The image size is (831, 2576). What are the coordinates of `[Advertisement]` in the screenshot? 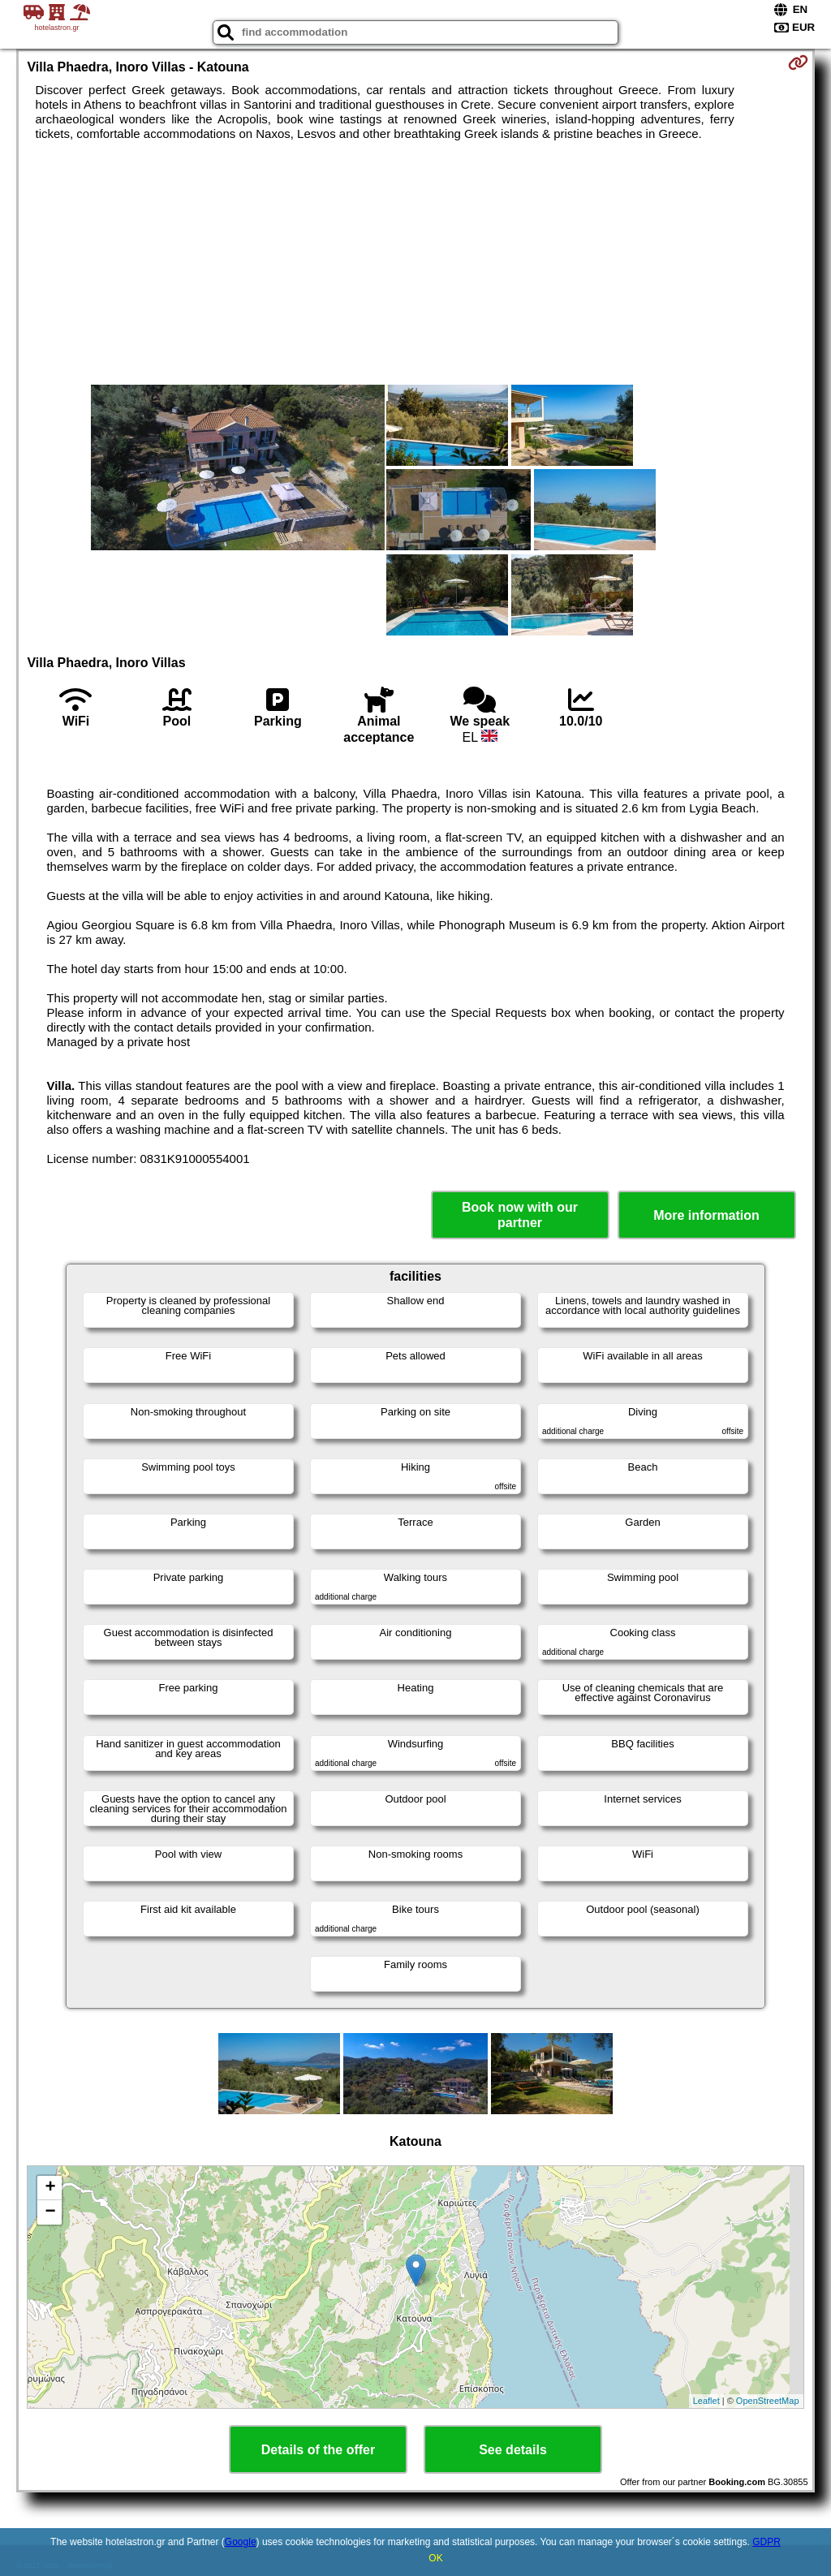 It's located at (416, 263).